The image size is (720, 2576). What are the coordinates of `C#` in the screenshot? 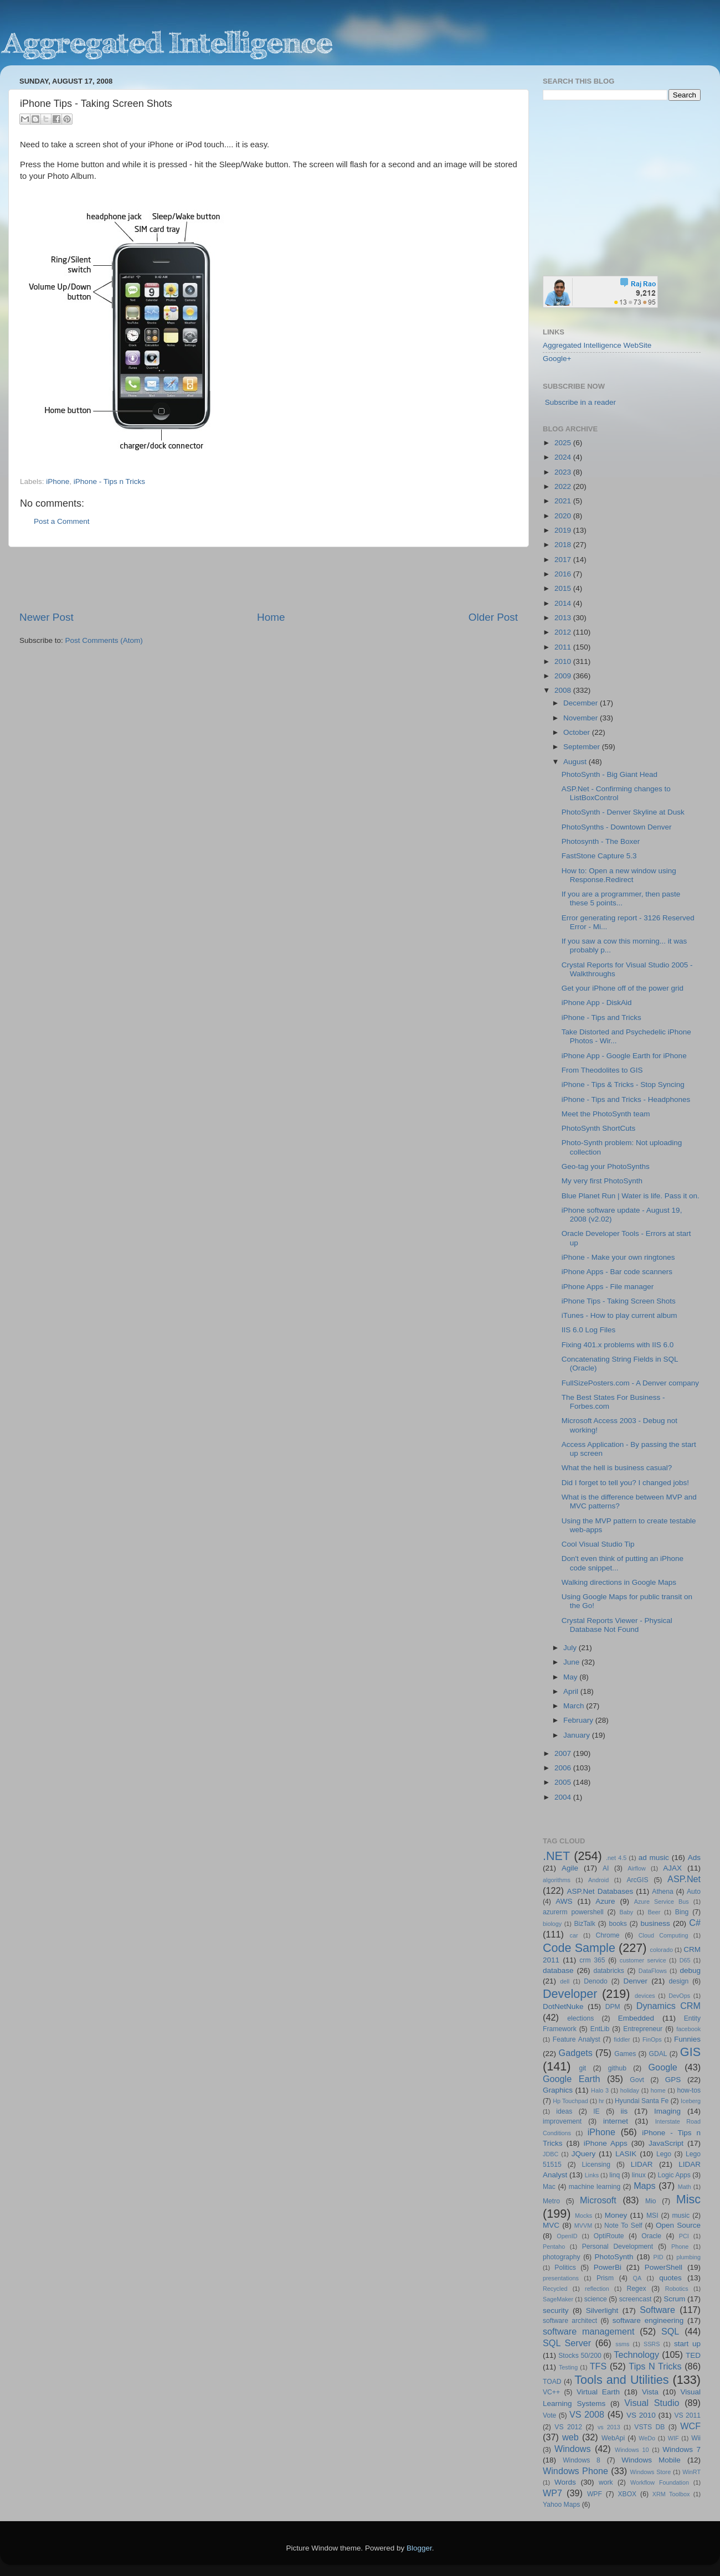 It's located at (695, 1923).